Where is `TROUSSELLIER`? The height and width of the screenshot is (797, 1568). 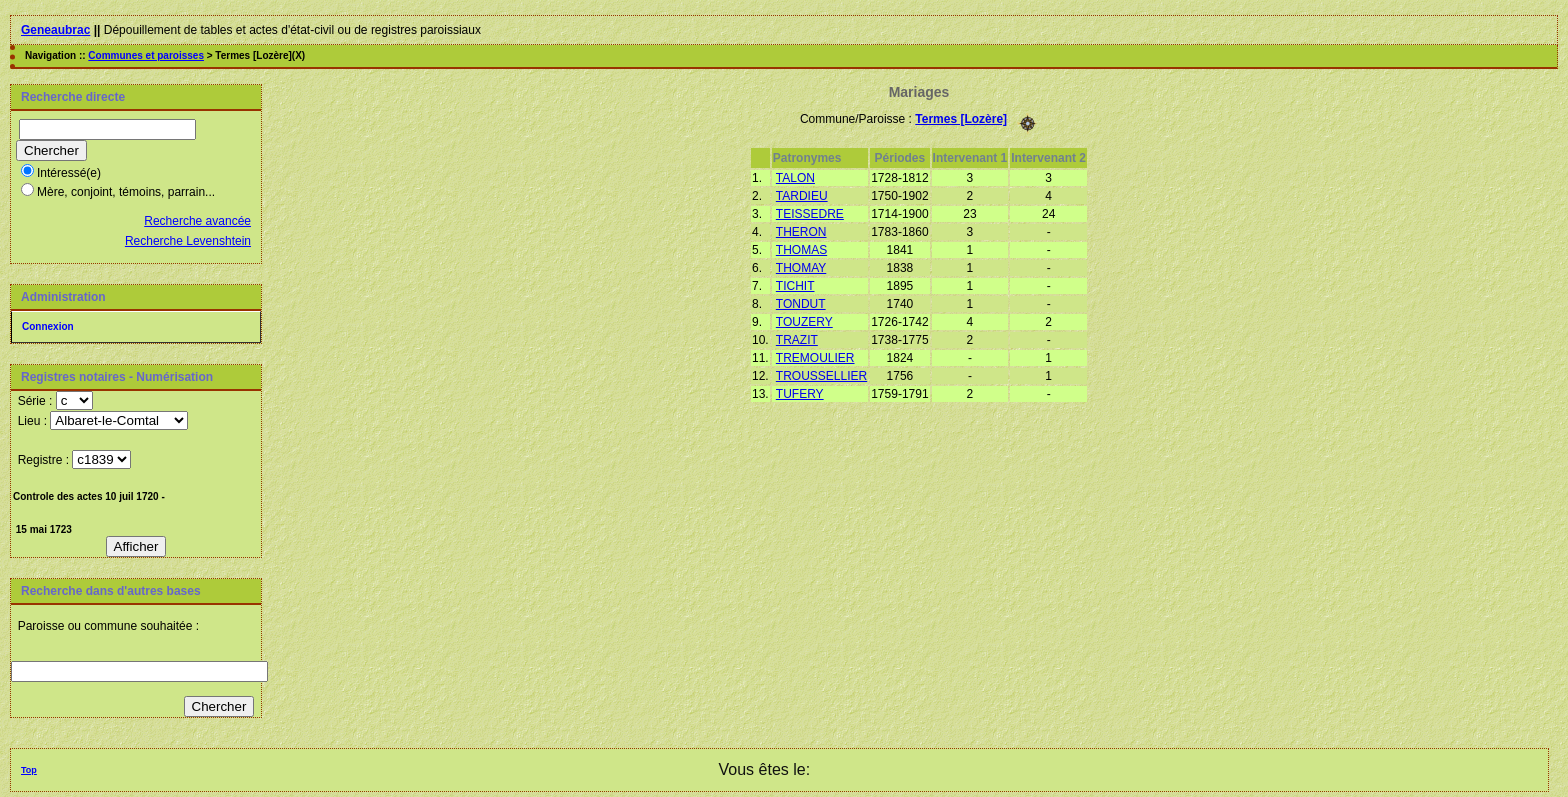 TROUSSELLIER is located at coordinates (821, 376).